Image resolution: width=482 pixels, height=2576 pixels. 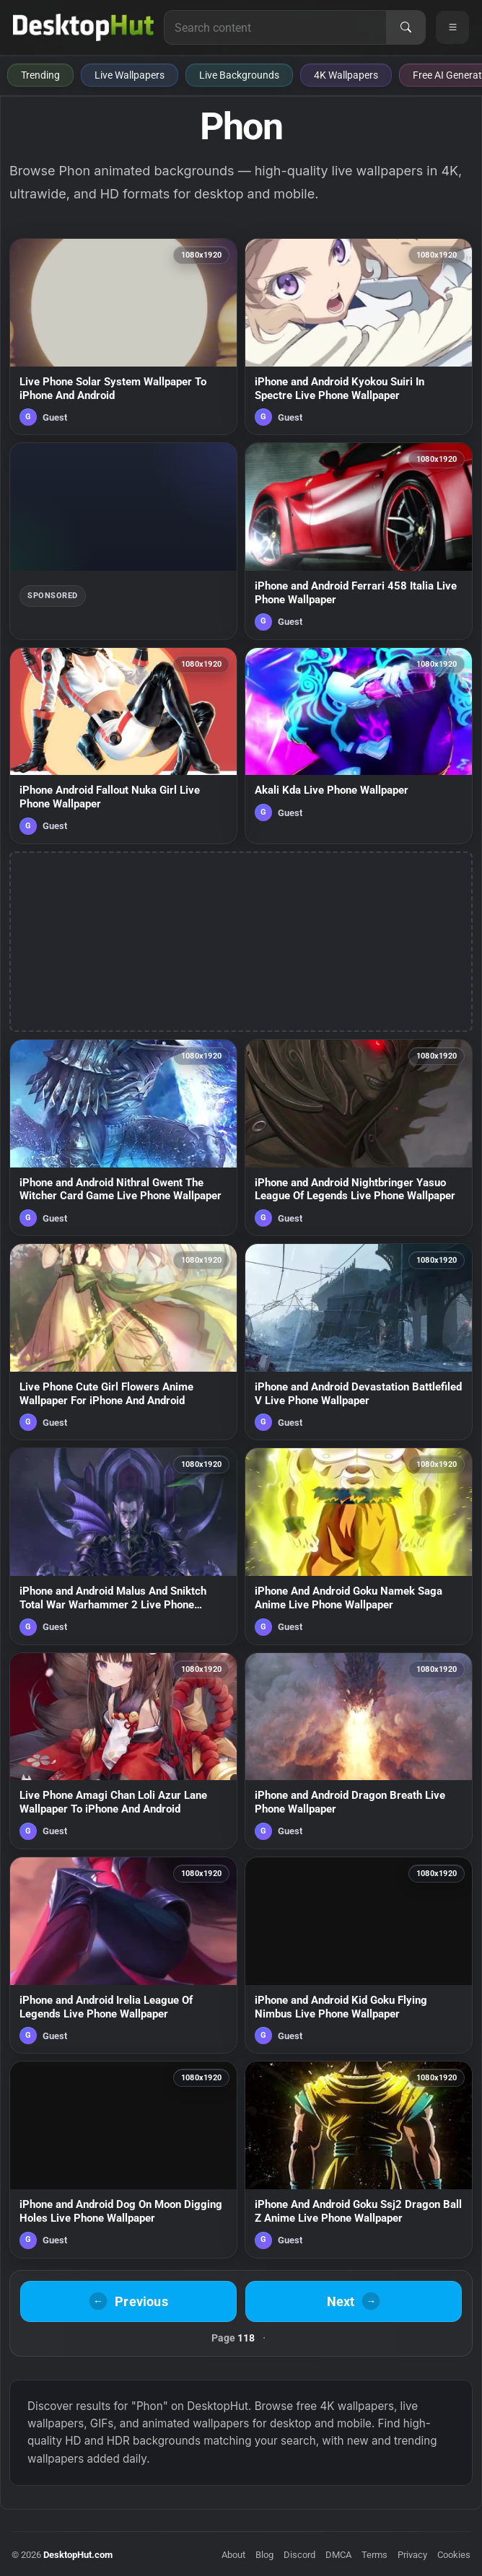 I want to click on [iPhone and Android Kyokou Suiri In Spectre Live Phone Wallpaper — animated wallpaper], so click(x=358, y=336).